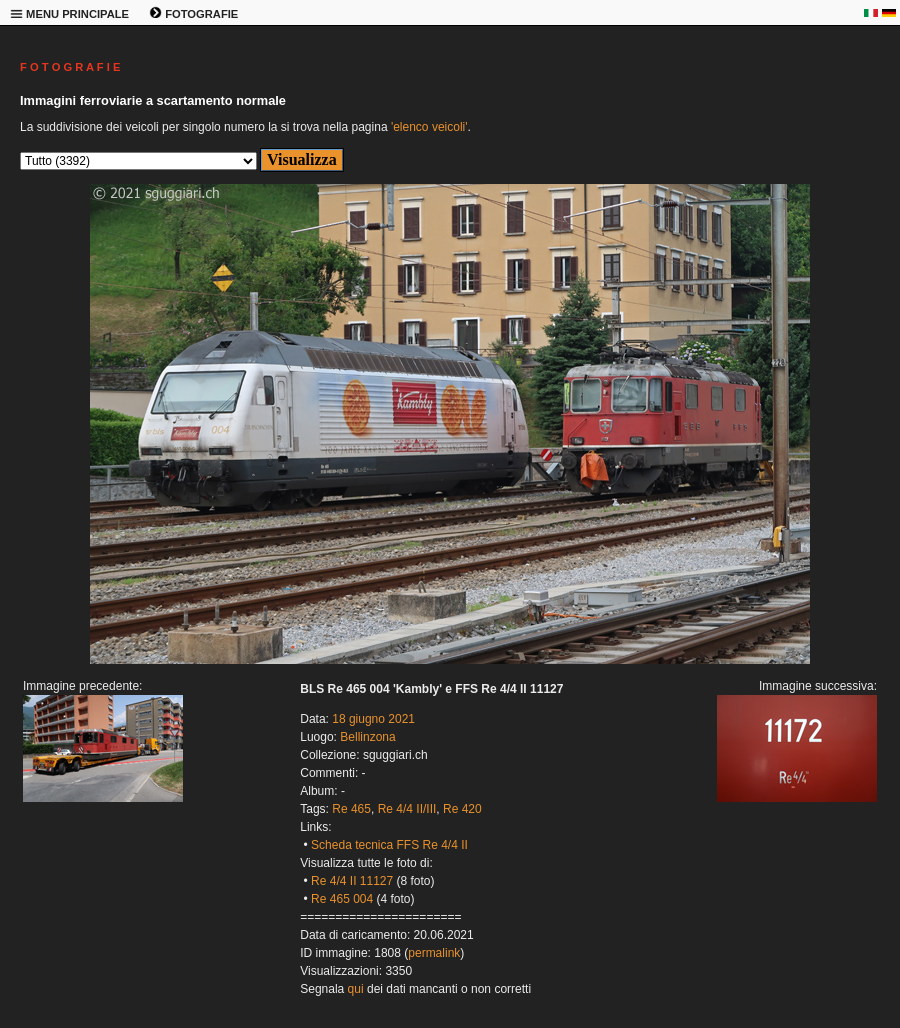 This screenshot has height=1028, width=900. Describe the element at coordinates (373, 719) in the screenshot. I see `18 giugno 2021` at that location.